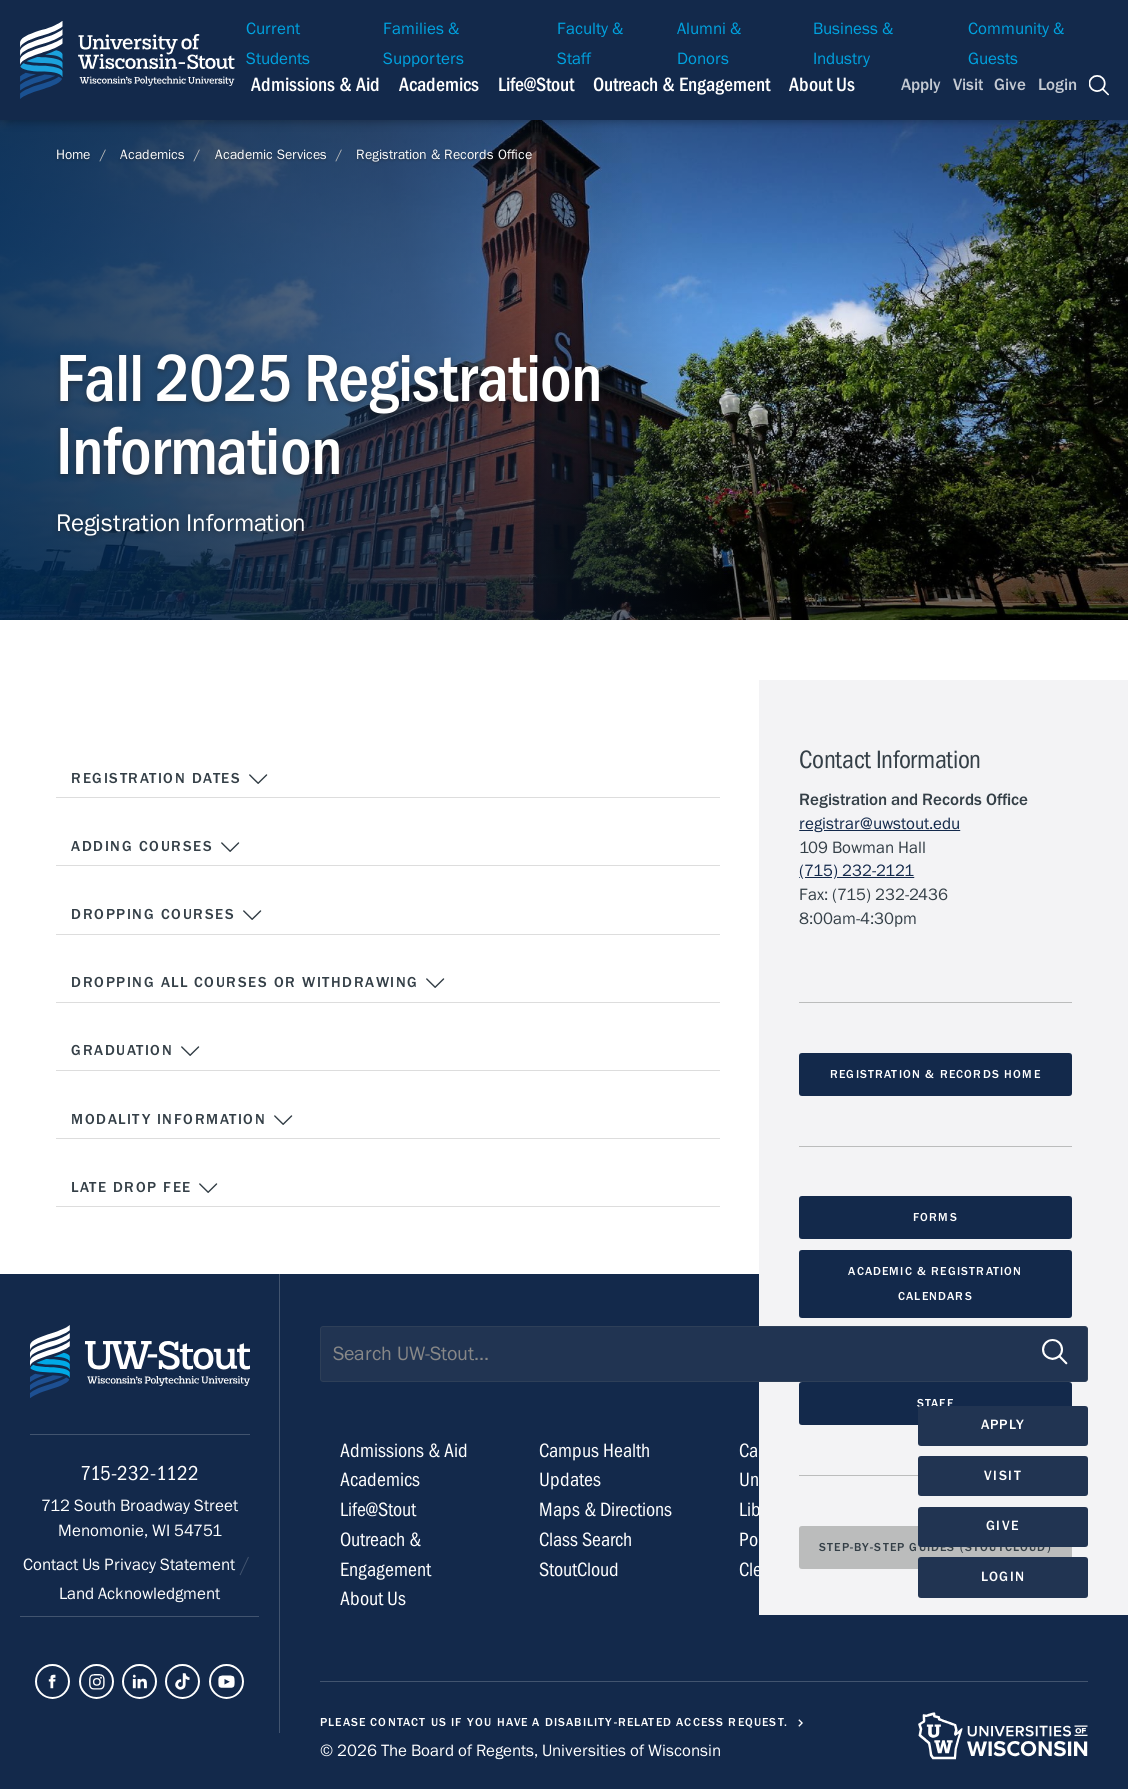 Image resolution: width=1128 pixels, height=1789 pixels. Describe the element at coordinates (439, 84) in the screenshot. I see `Academics [Navigation links related to Academics]` at that location.